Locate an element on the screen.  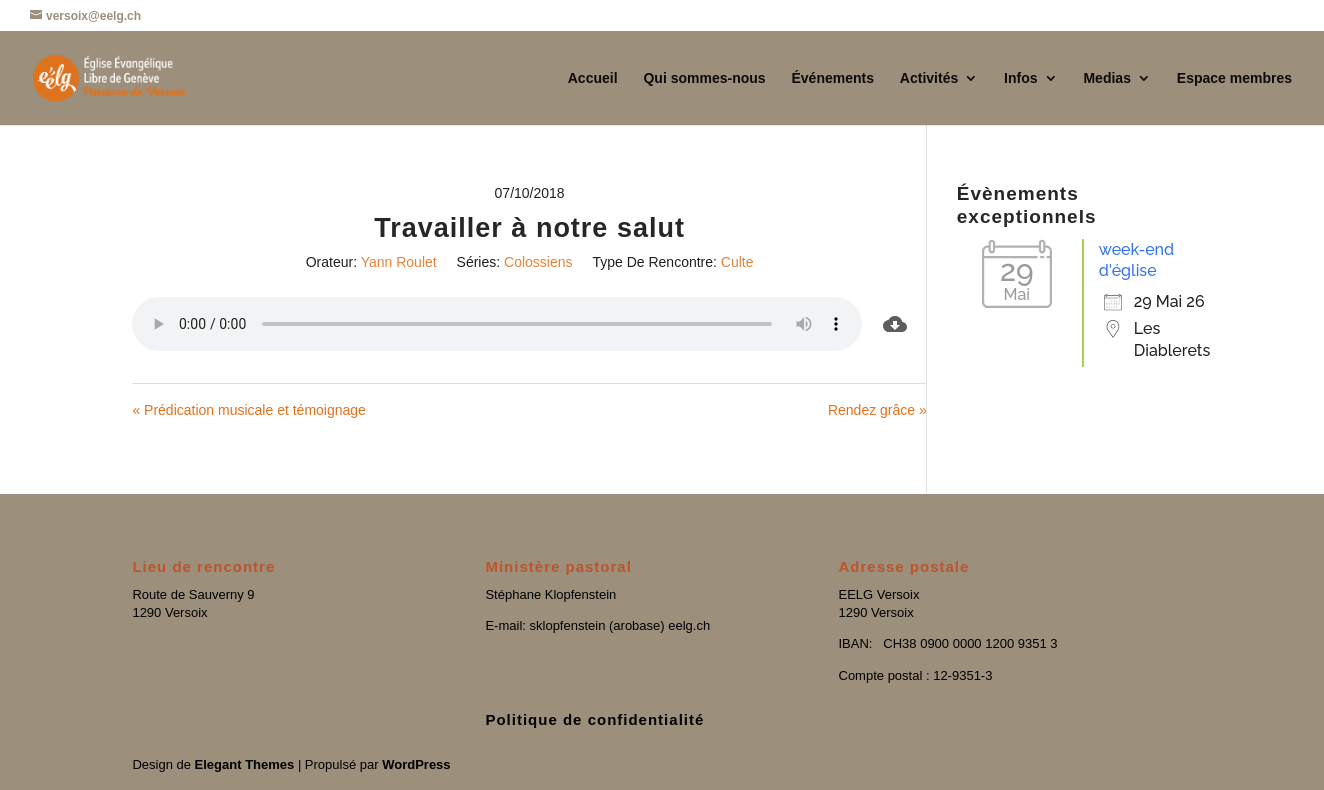
Événements is located at coordinates (832, 78).